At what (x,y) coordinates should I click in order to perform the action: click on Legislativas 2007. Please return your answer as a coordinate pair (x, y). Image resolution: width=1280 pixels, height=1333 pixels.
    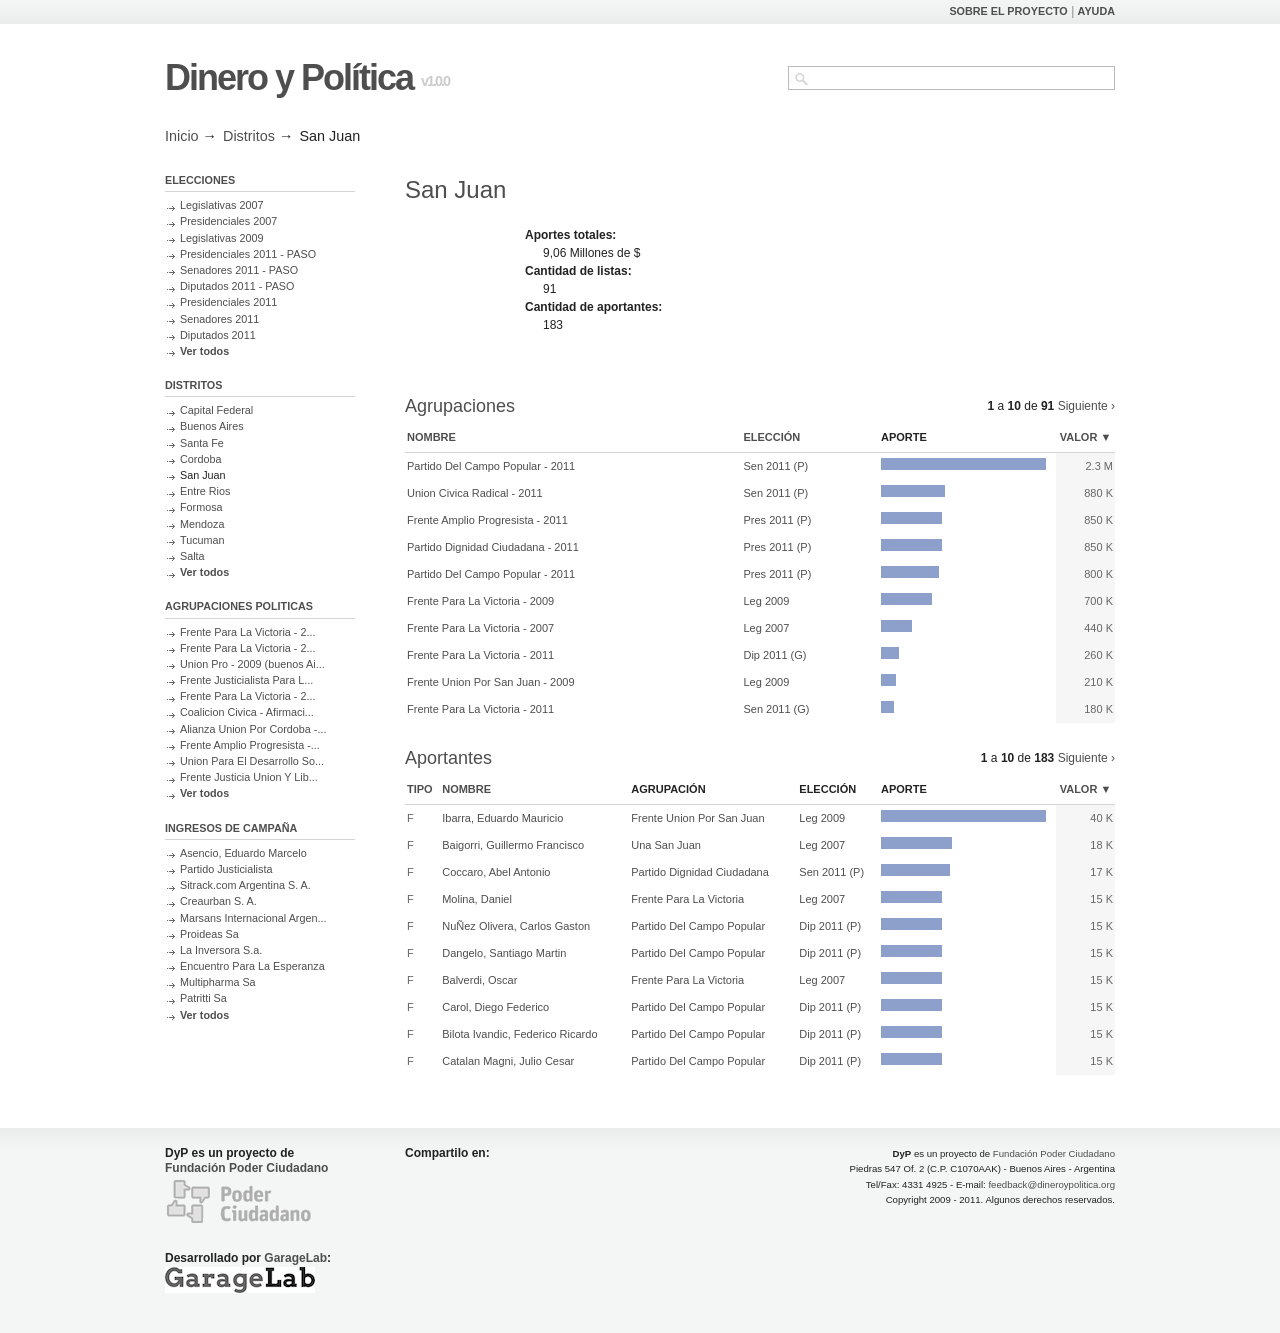
    Looking at the image, I should click on (221, 205).